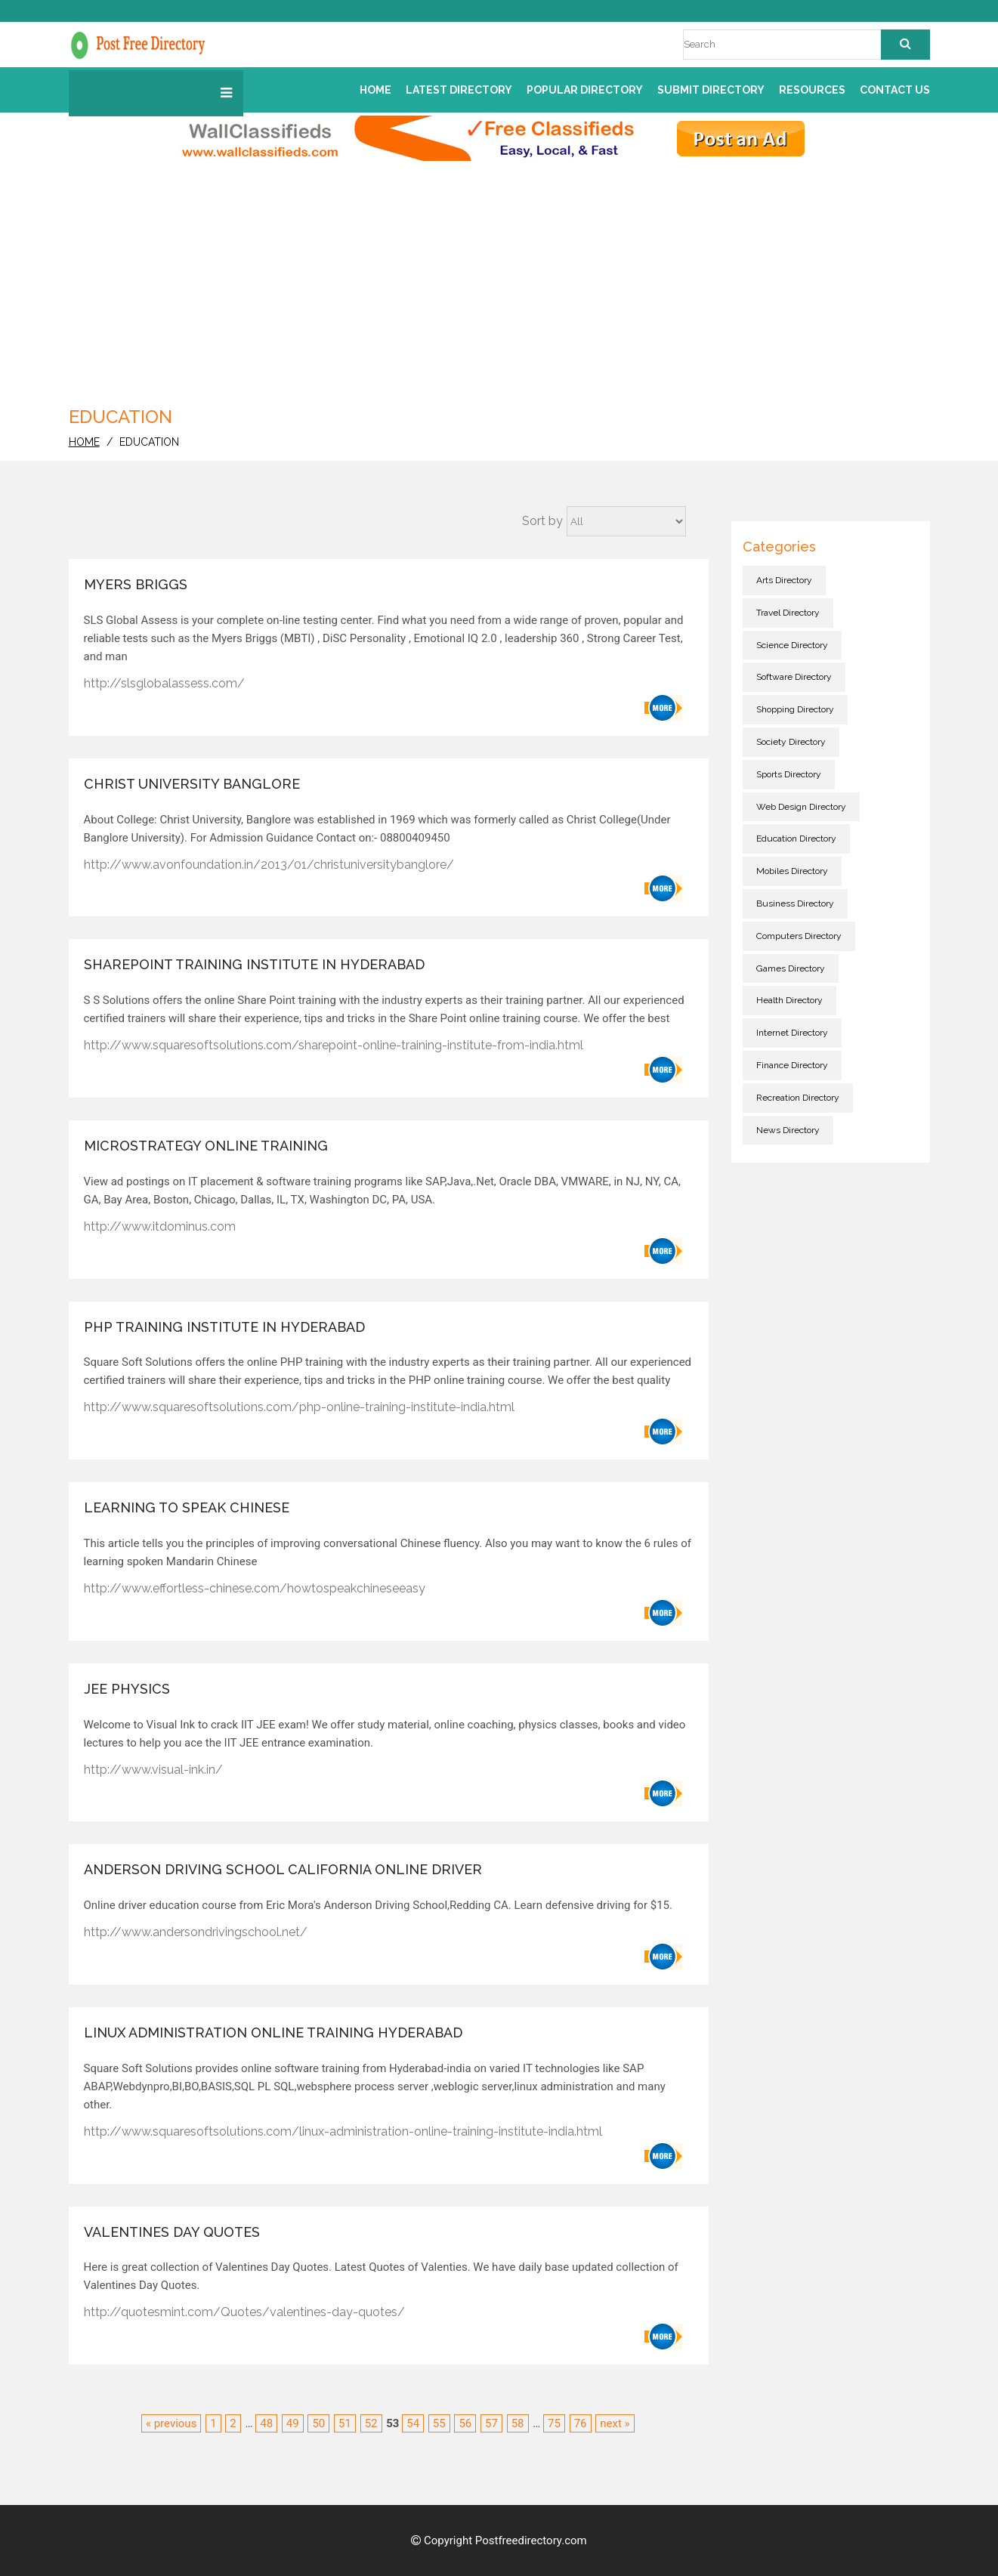 This screenshot has width=998, height=2576. I want to click on Sports directory, so click(788, 774).